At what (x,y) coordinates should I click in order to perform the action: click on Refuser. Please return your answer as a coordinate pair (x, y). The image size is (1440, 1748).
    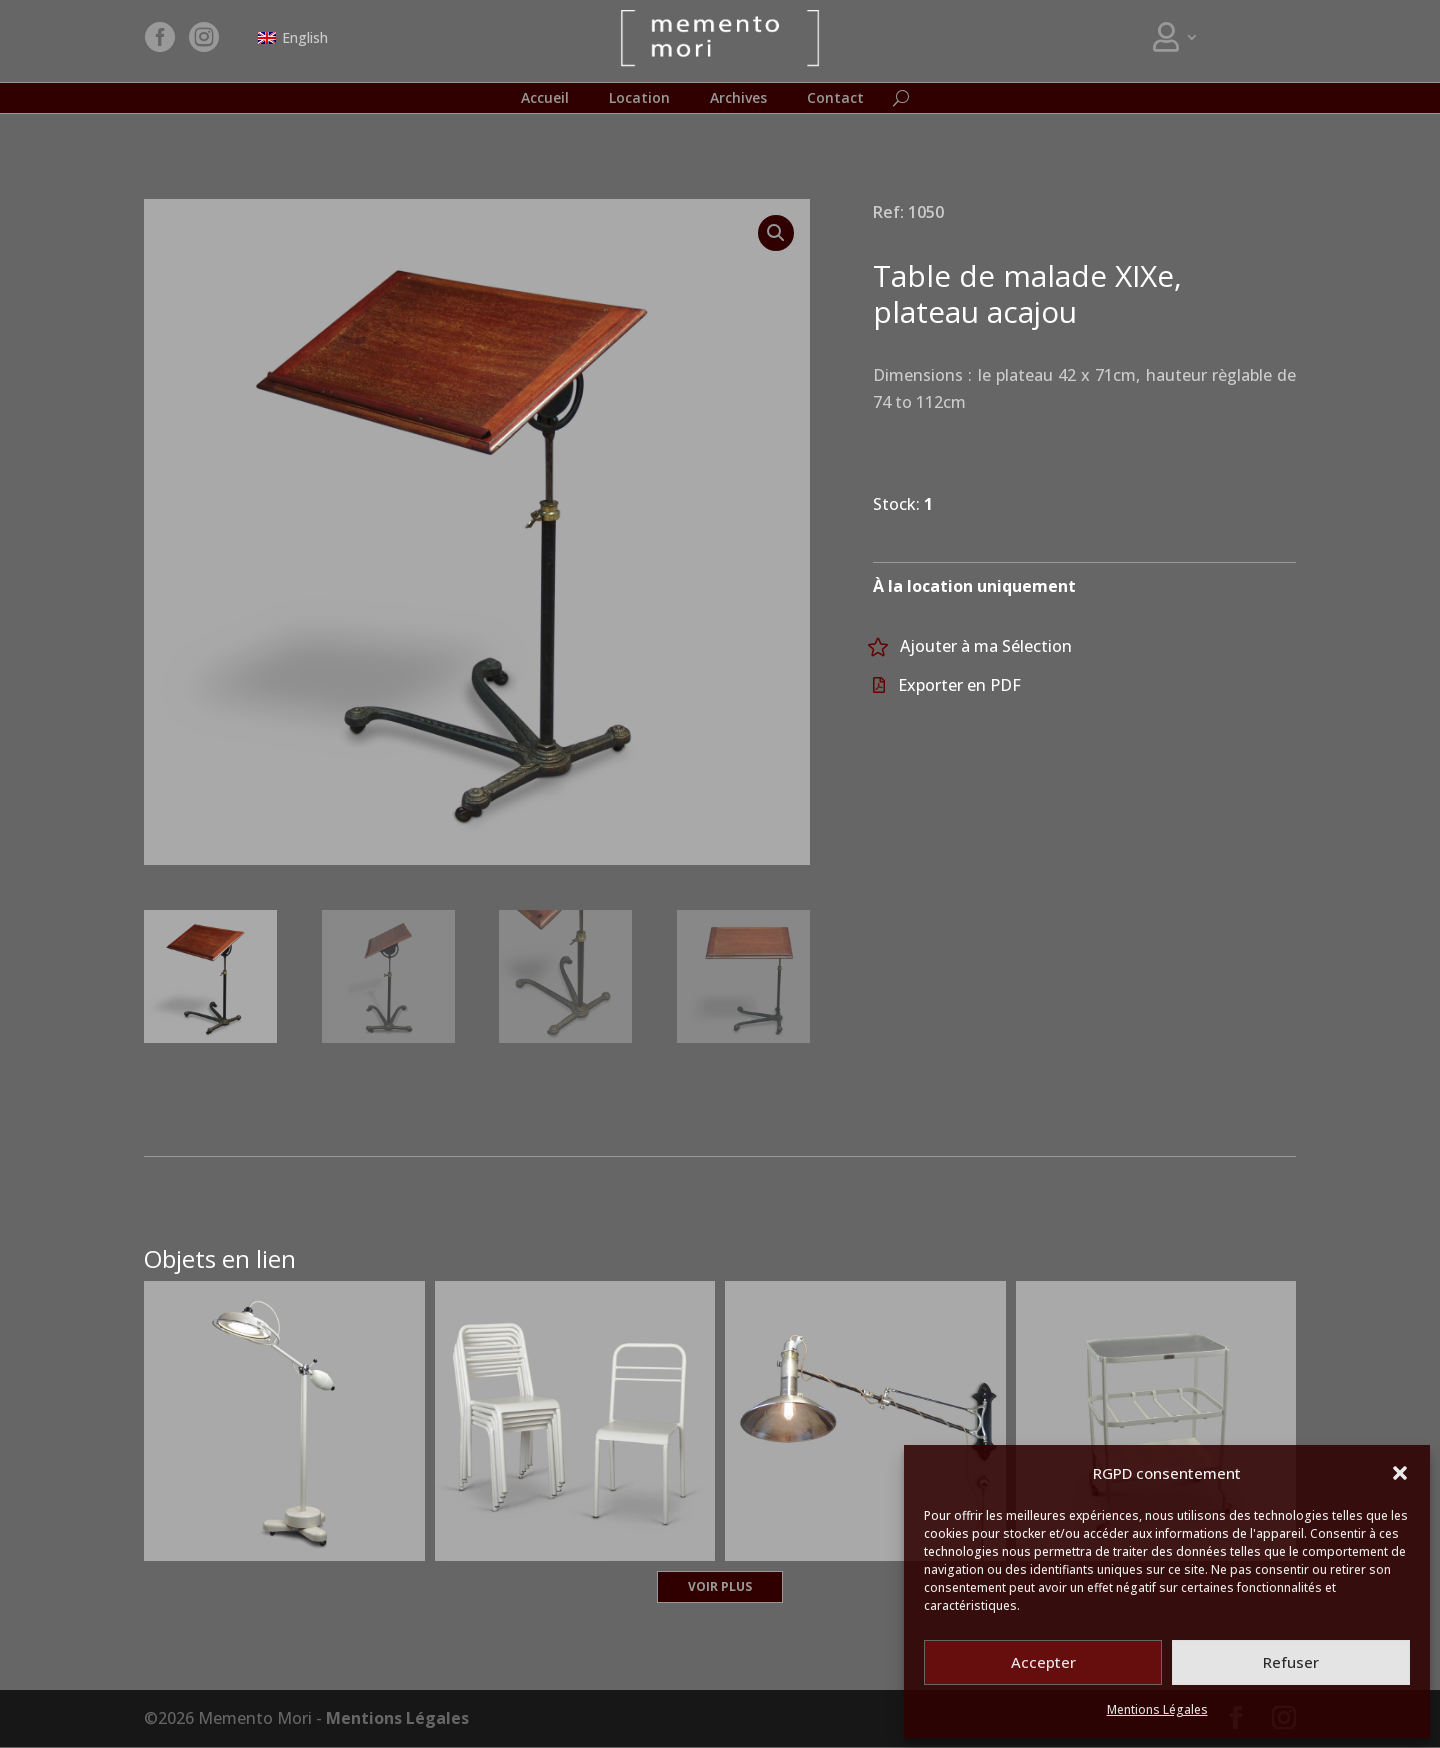
    Looking at the image, I should click on (1291, 1662).